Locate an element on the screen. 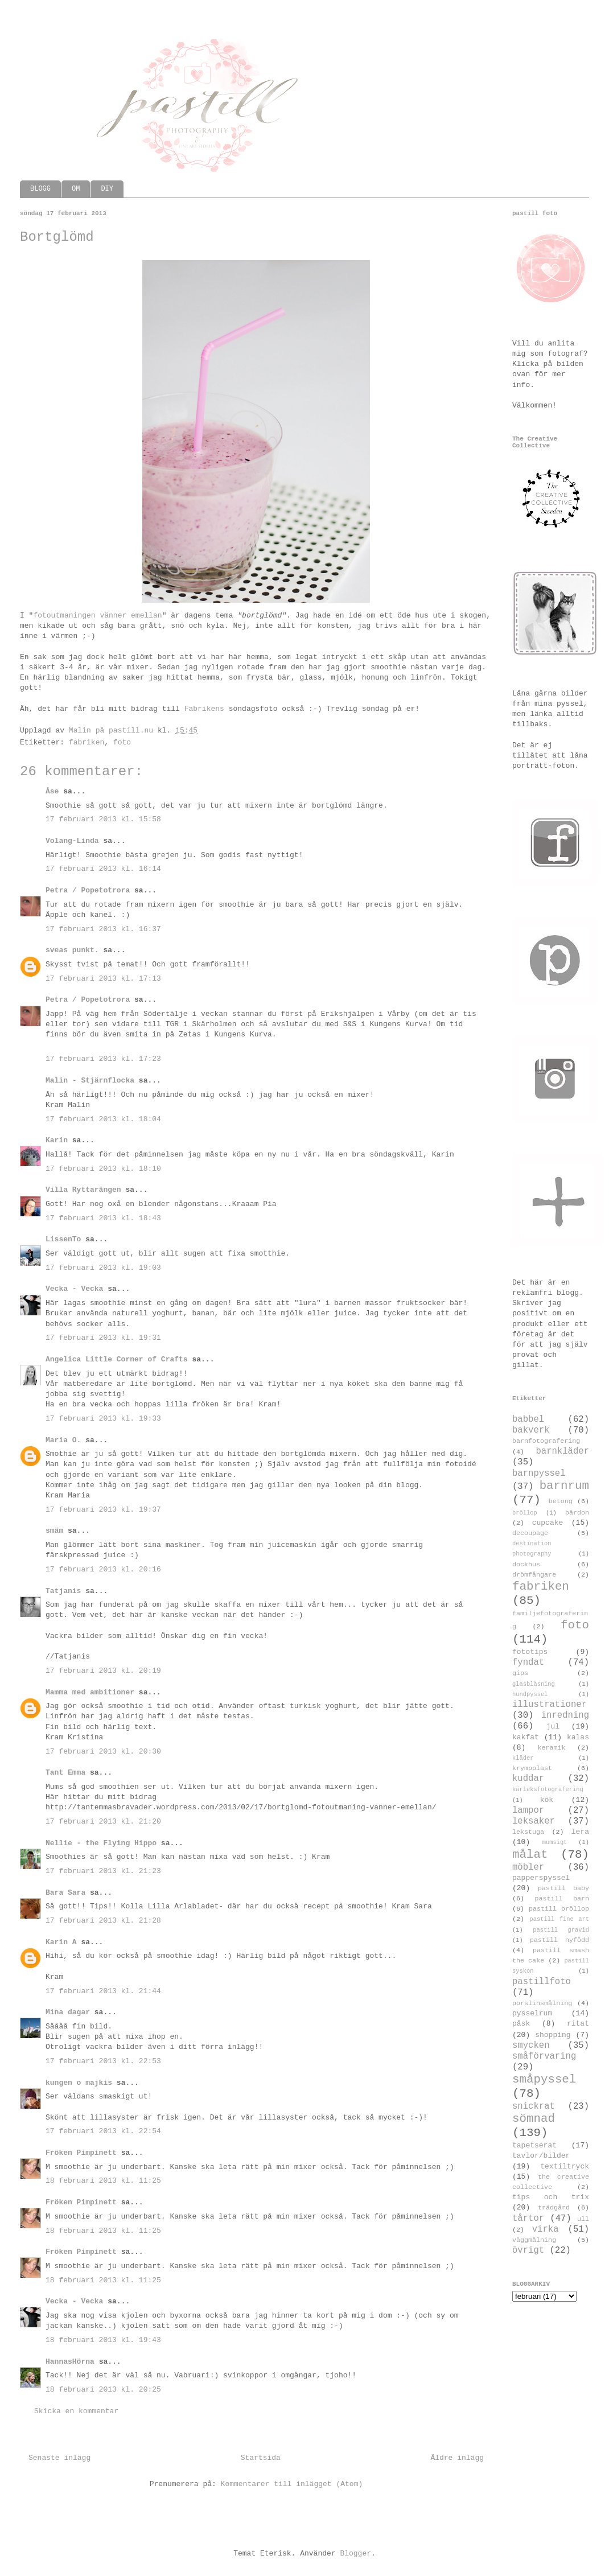 Image resolution: width=609 pixels, height=2576 pixels. Malin - Stjärnflocka is located at coordinates (90, 1080).